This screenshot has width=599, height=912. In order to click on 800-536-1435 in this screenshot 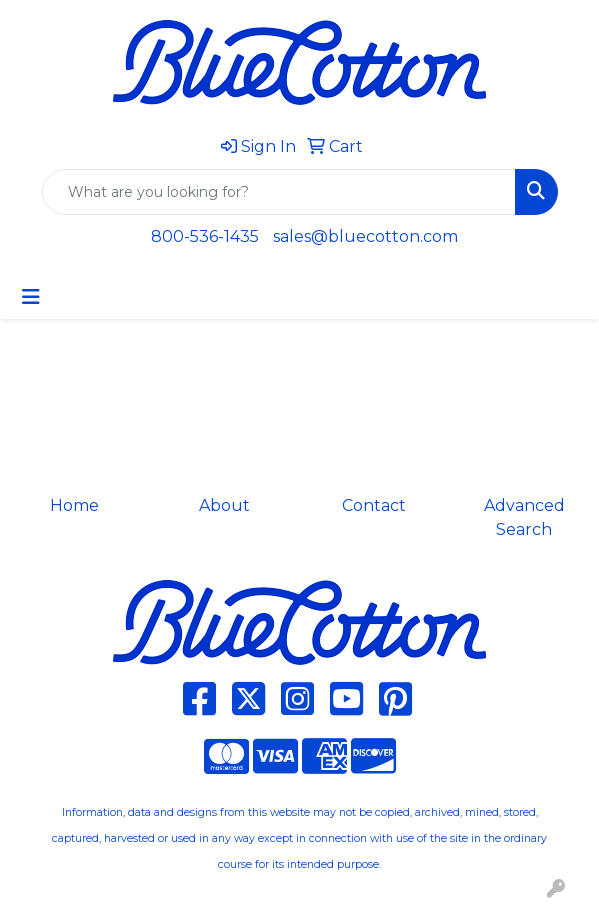, I will do `click(205, 236)`.